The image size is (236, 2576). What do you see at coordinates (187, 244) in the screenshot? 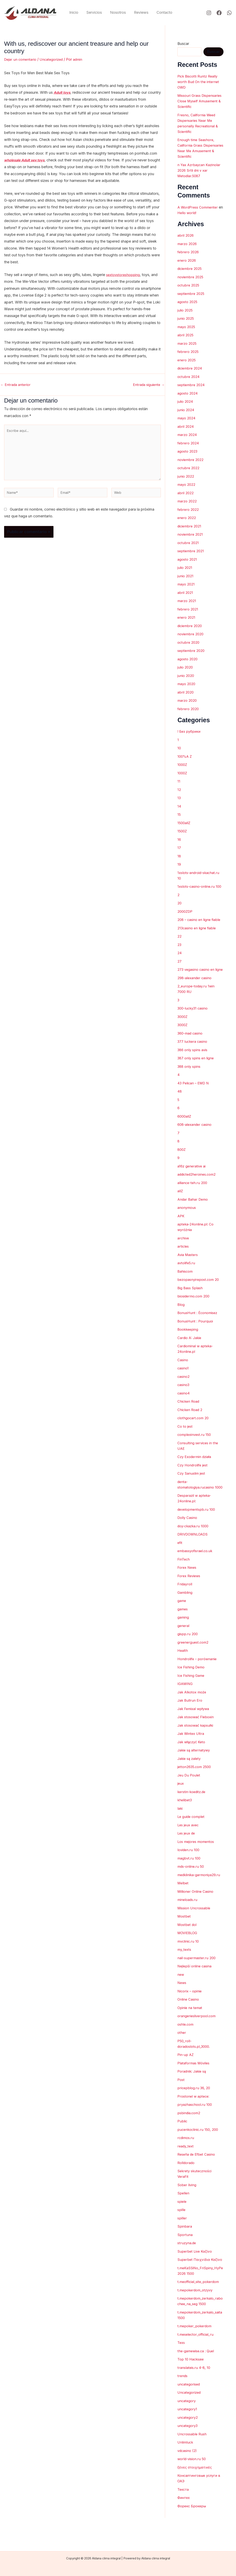
I see `marzo 2026` at bounding box center [187, 244].